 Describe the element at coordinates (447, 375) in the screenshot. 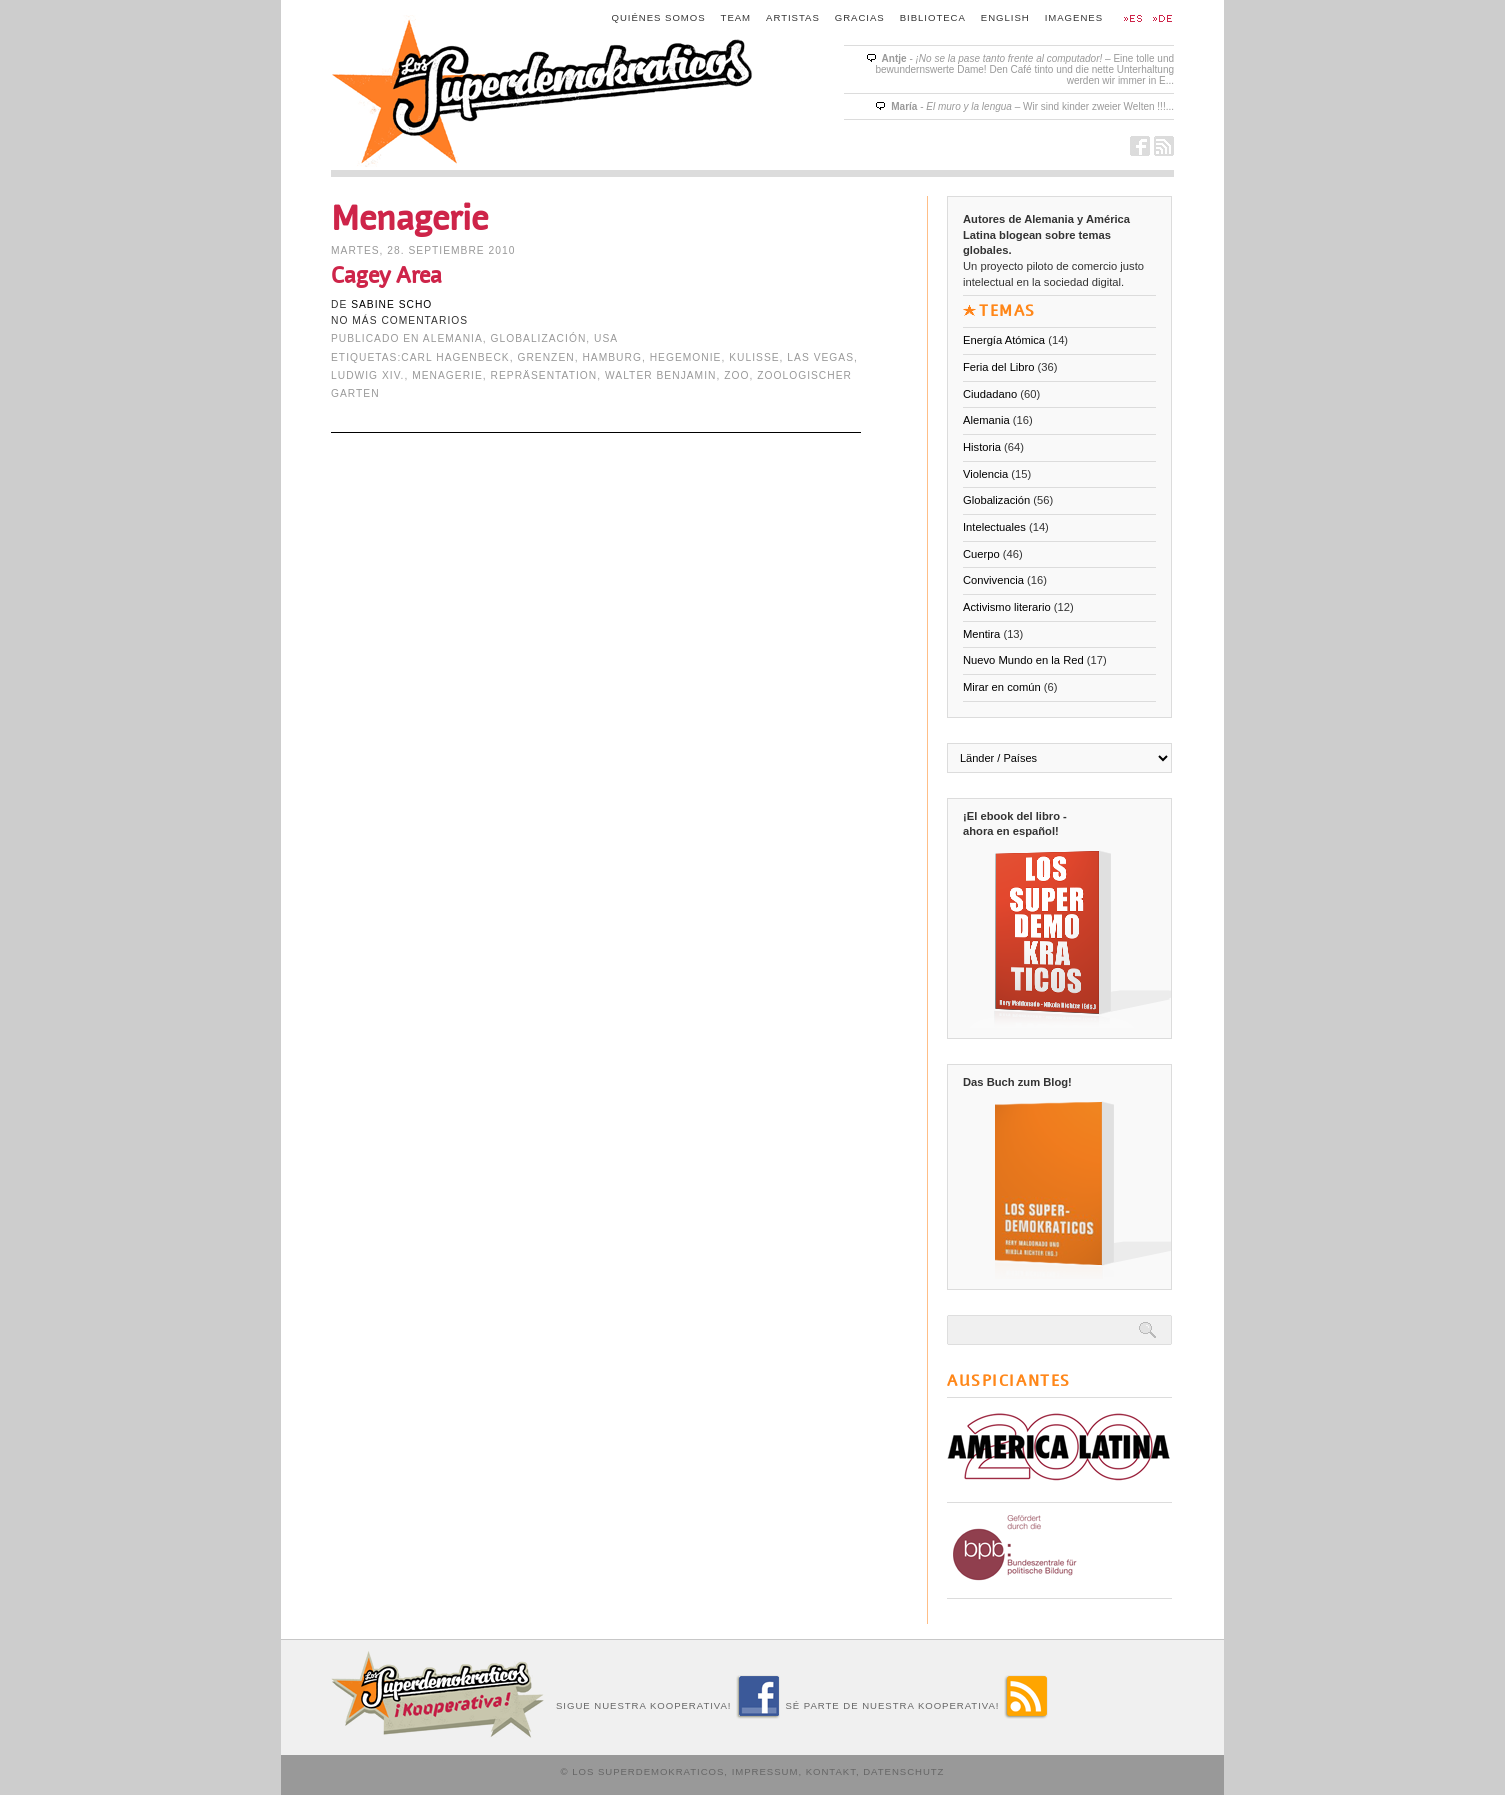

I see `Menagerie` at that location.